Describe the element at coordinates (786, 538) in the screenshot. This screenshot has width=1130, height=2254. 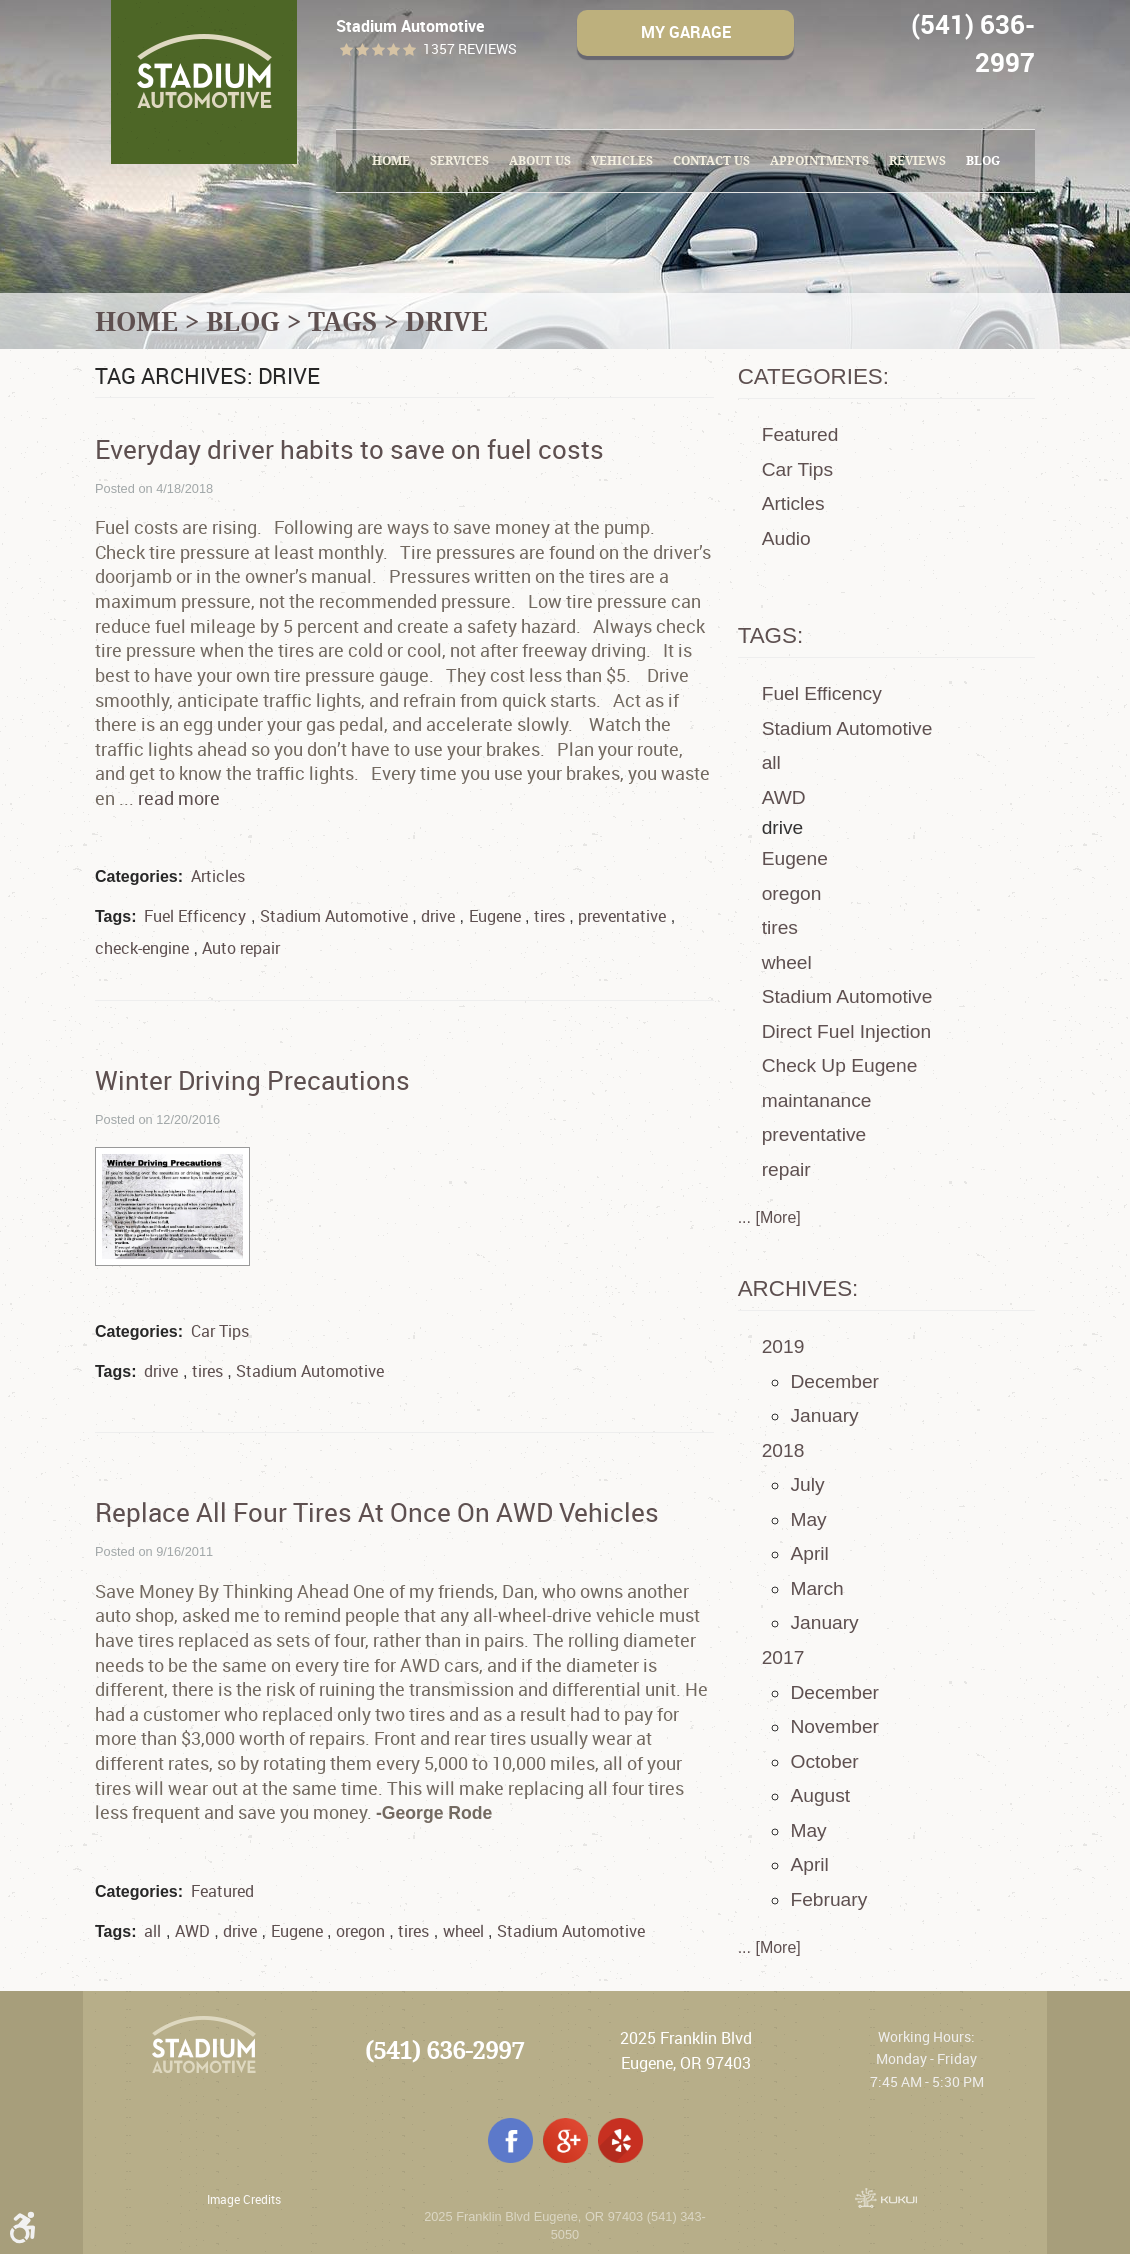
I see `Audio` at that location.